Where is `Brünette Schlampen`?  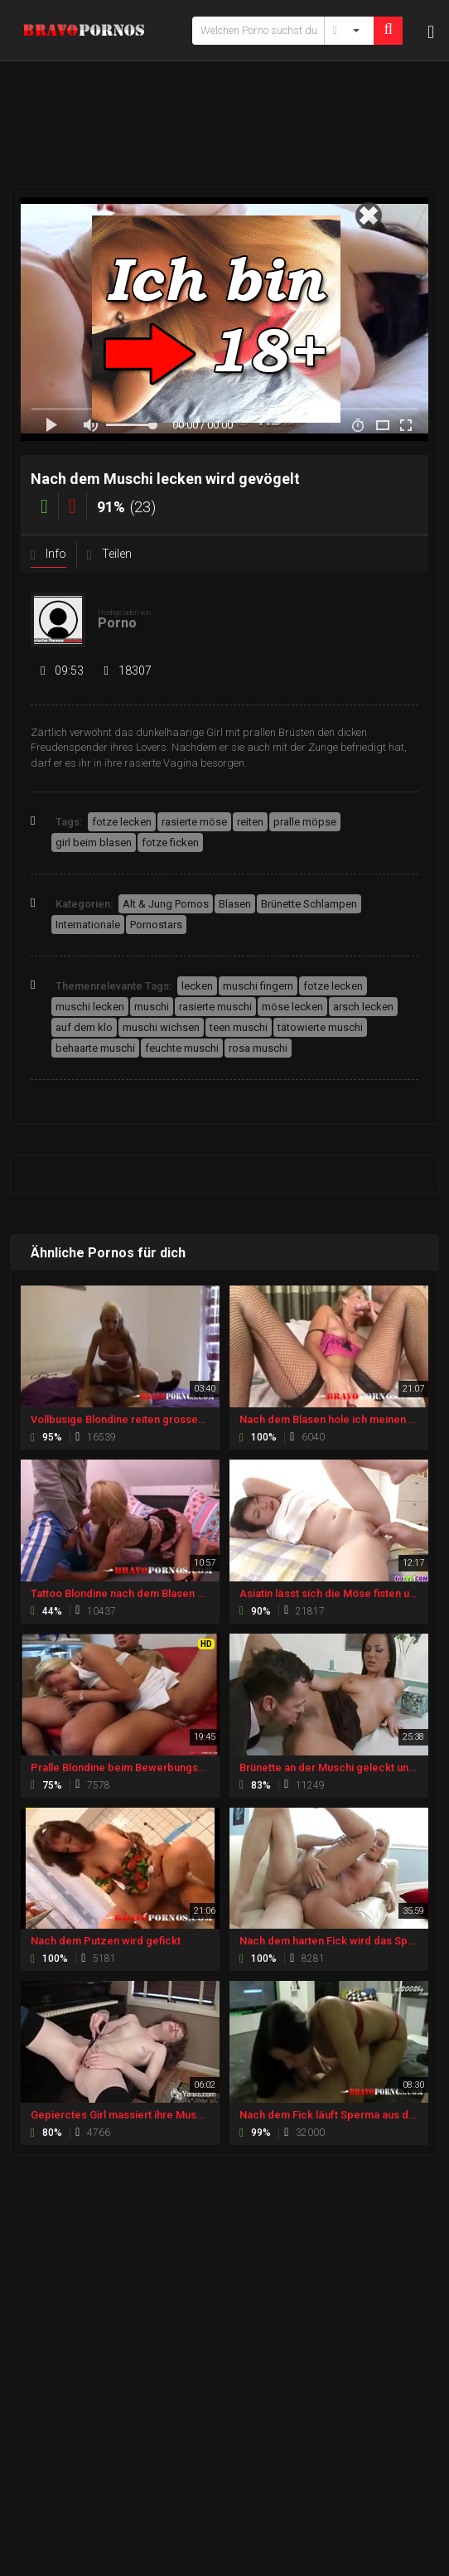 Brünette Schlampen is located at coordinates (309, 904).